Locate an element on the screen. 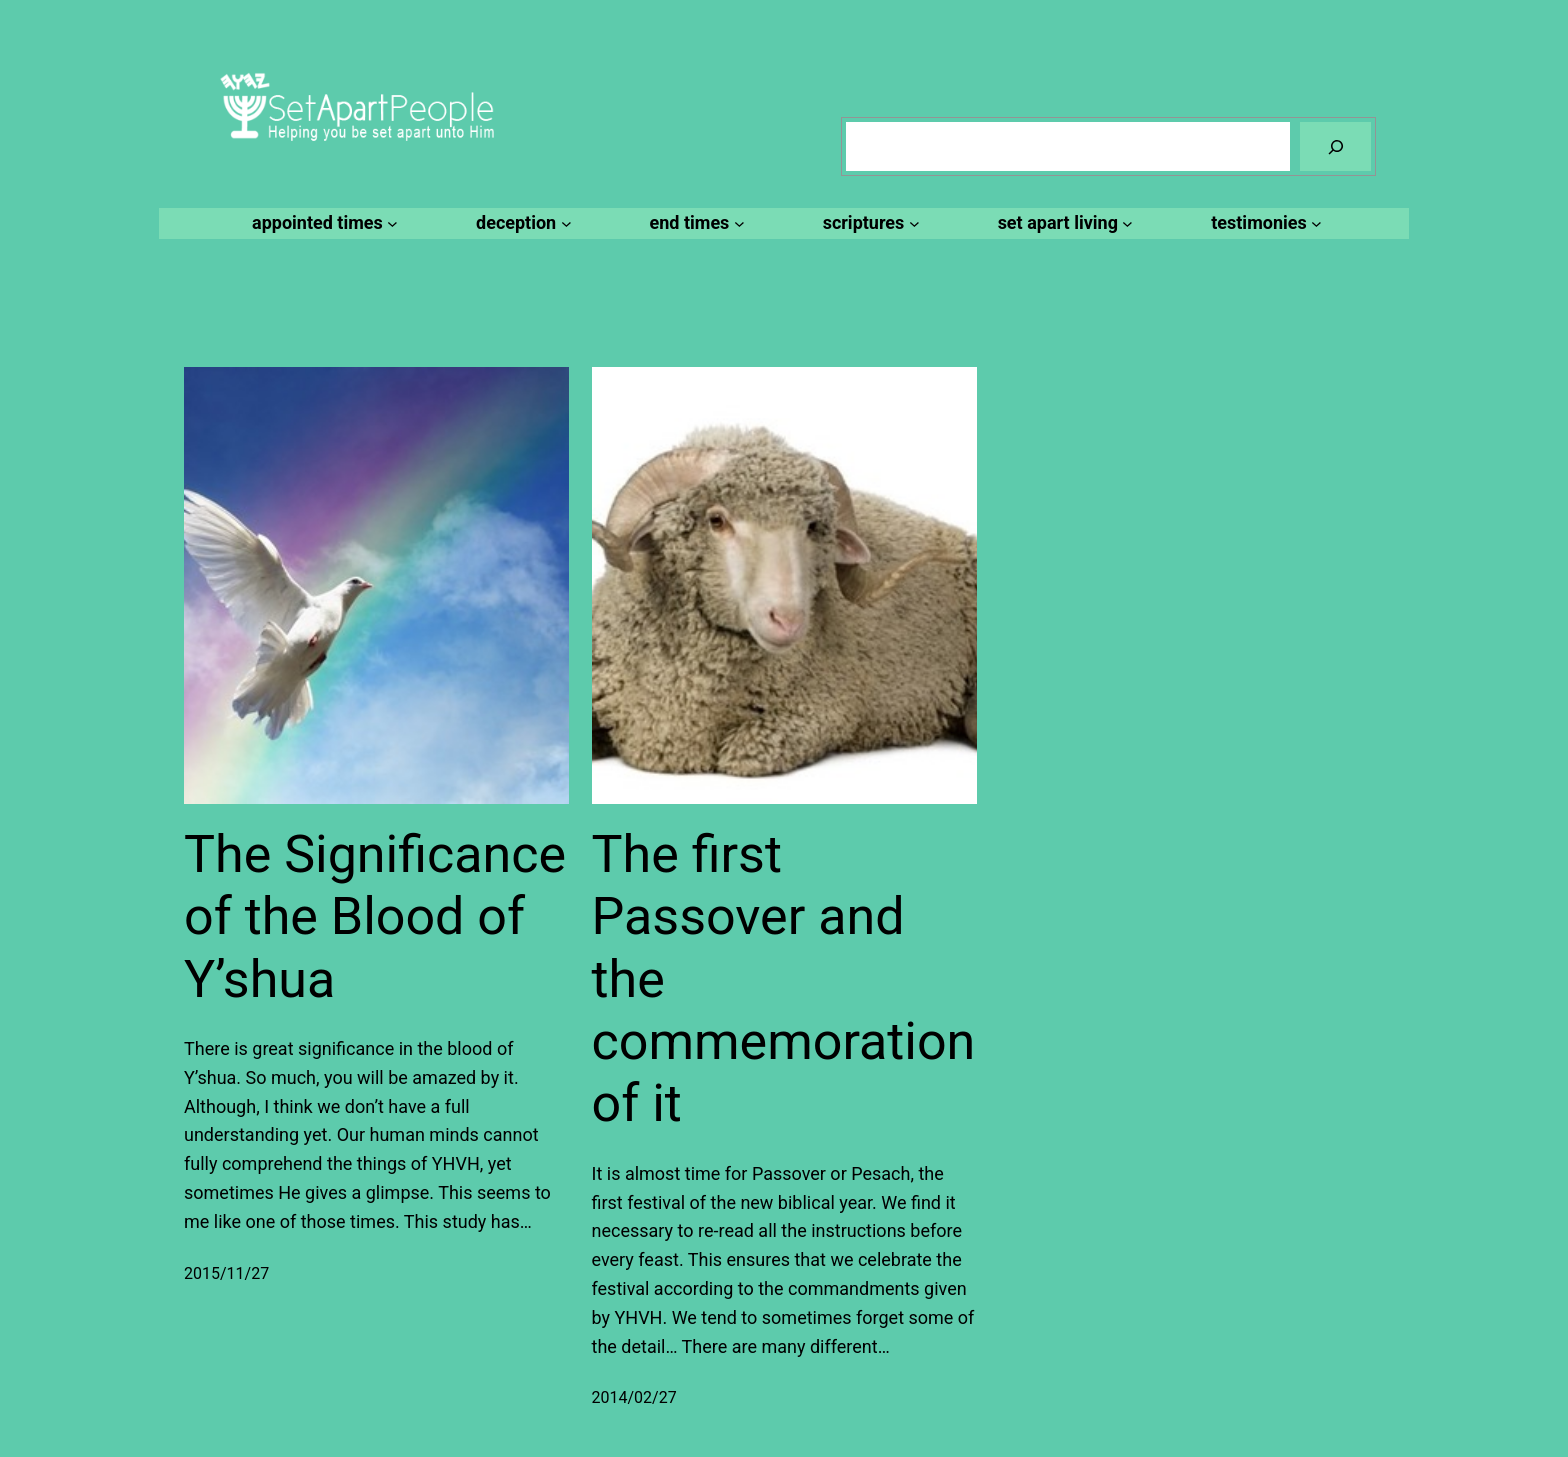  [deception submenu] is located at coordinates (520, 223).